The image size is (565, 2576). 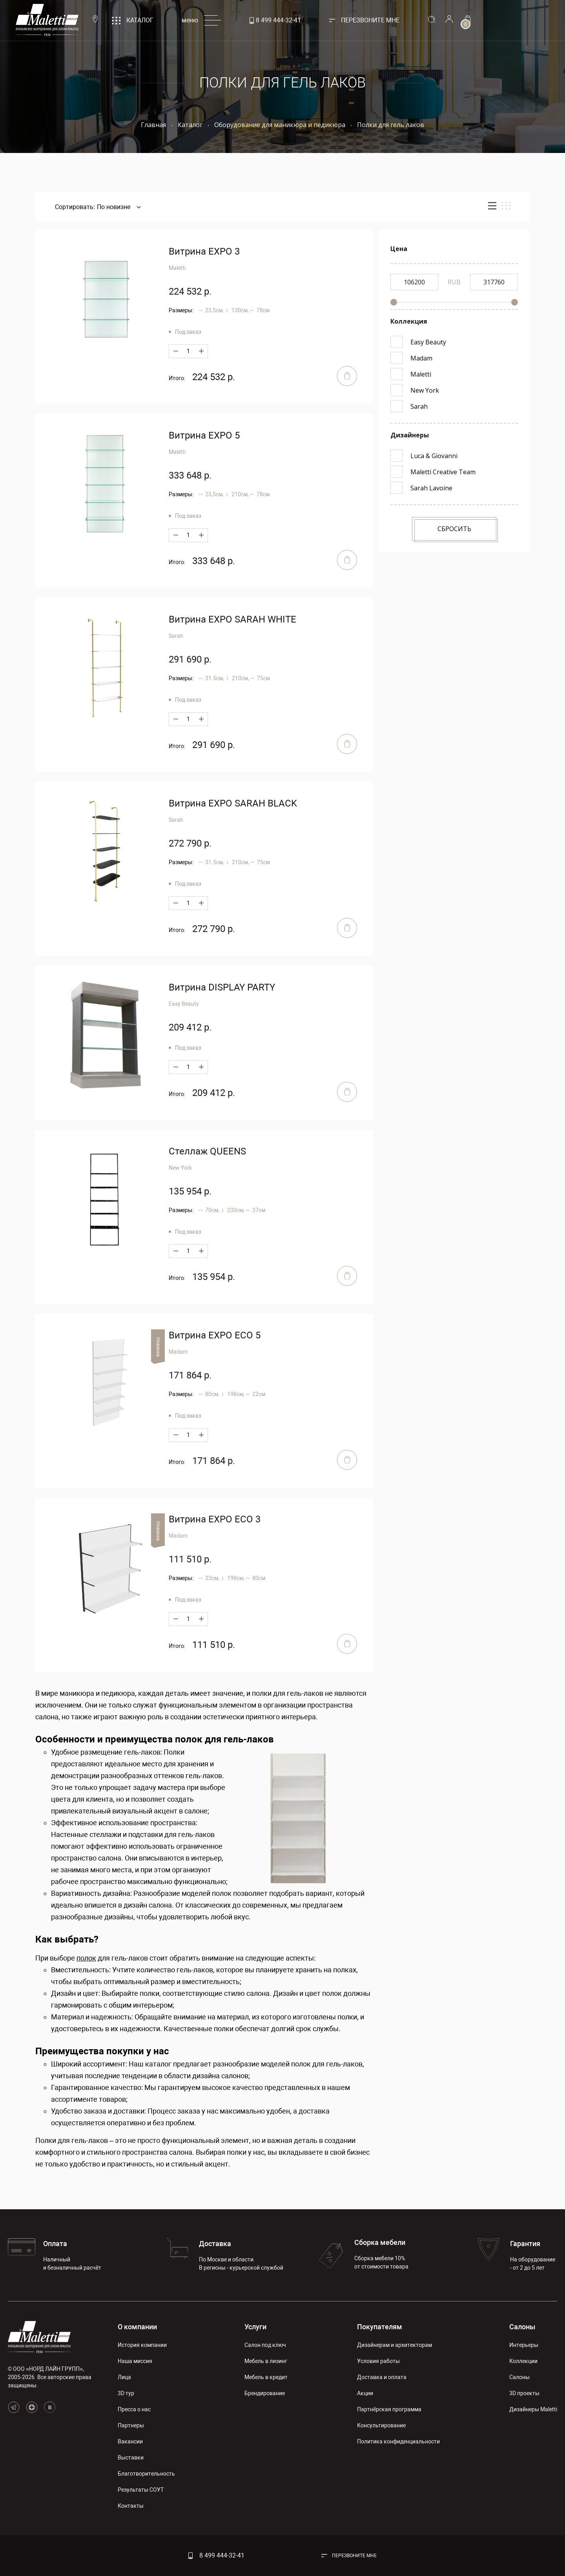 I want to click on Интерьеры, so click(x=523, y=2345).